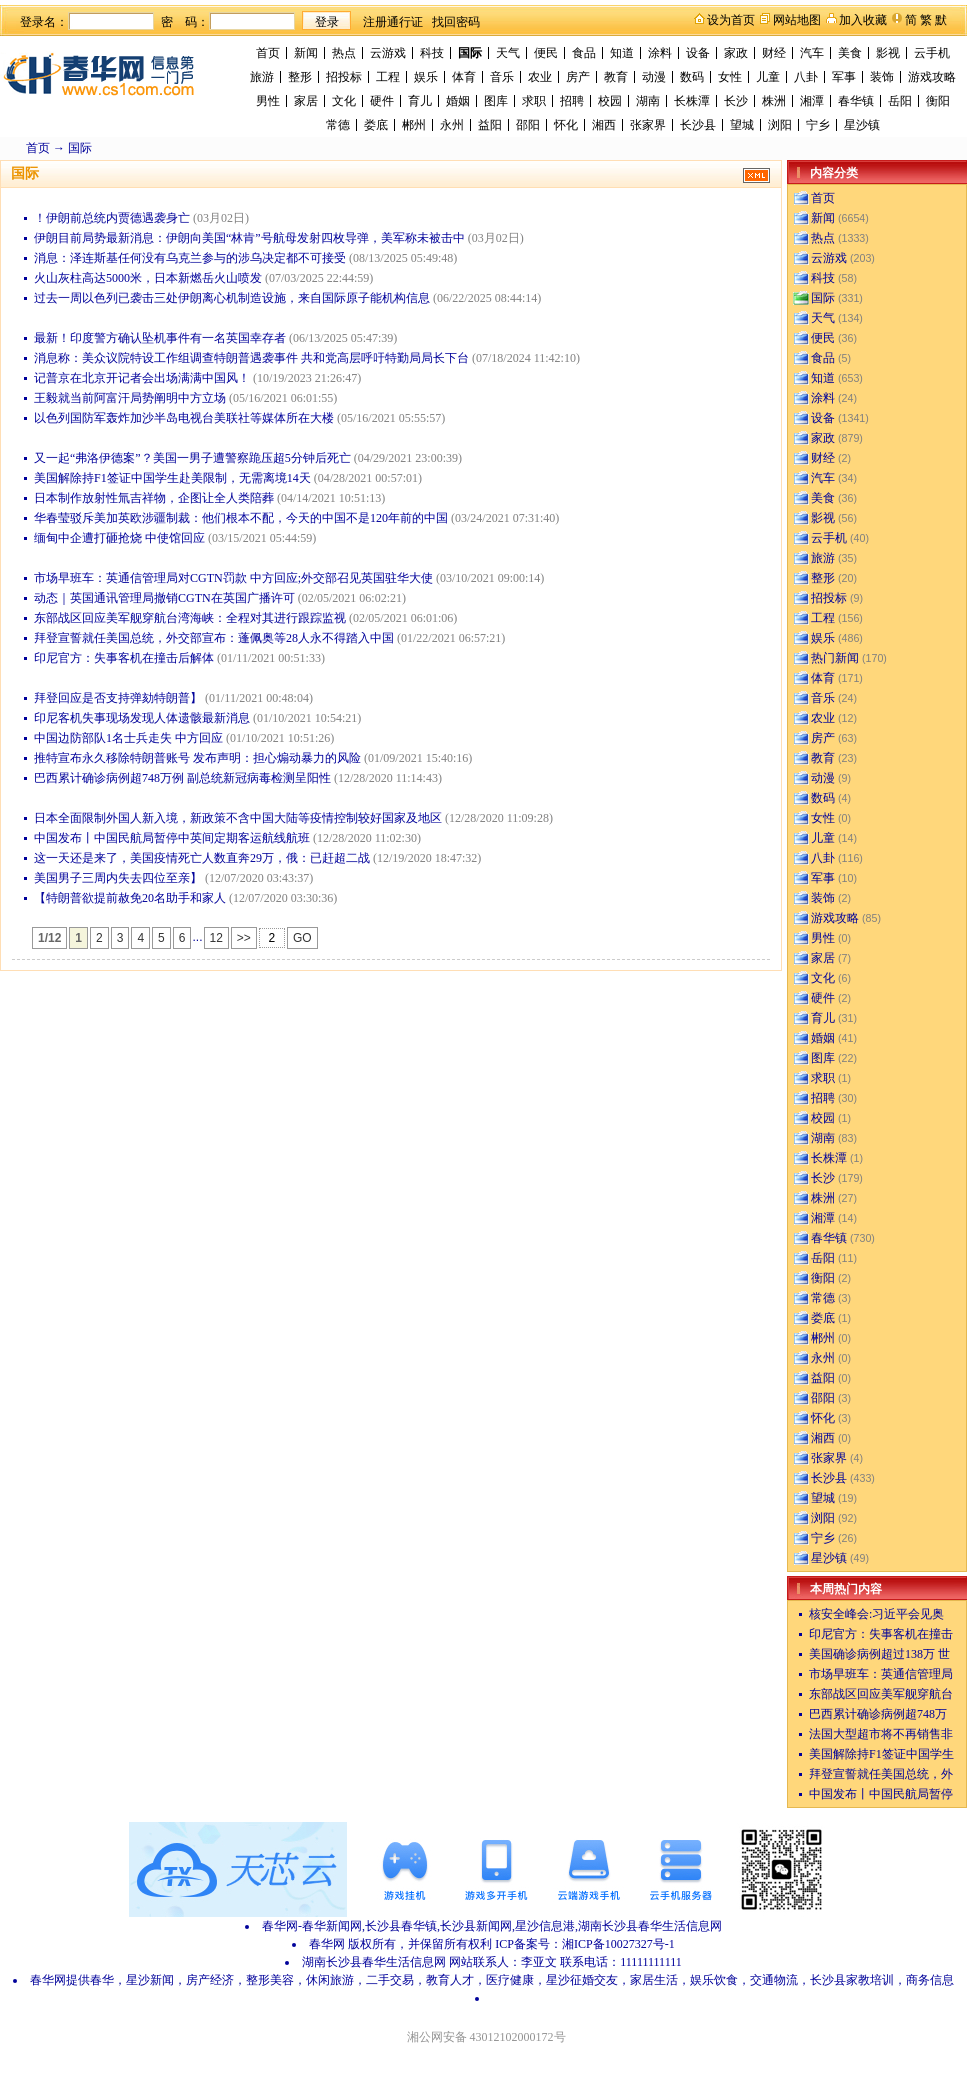  Describe the element at coordinates (806, 77) in the screenshot. I see `八卦` at that location.